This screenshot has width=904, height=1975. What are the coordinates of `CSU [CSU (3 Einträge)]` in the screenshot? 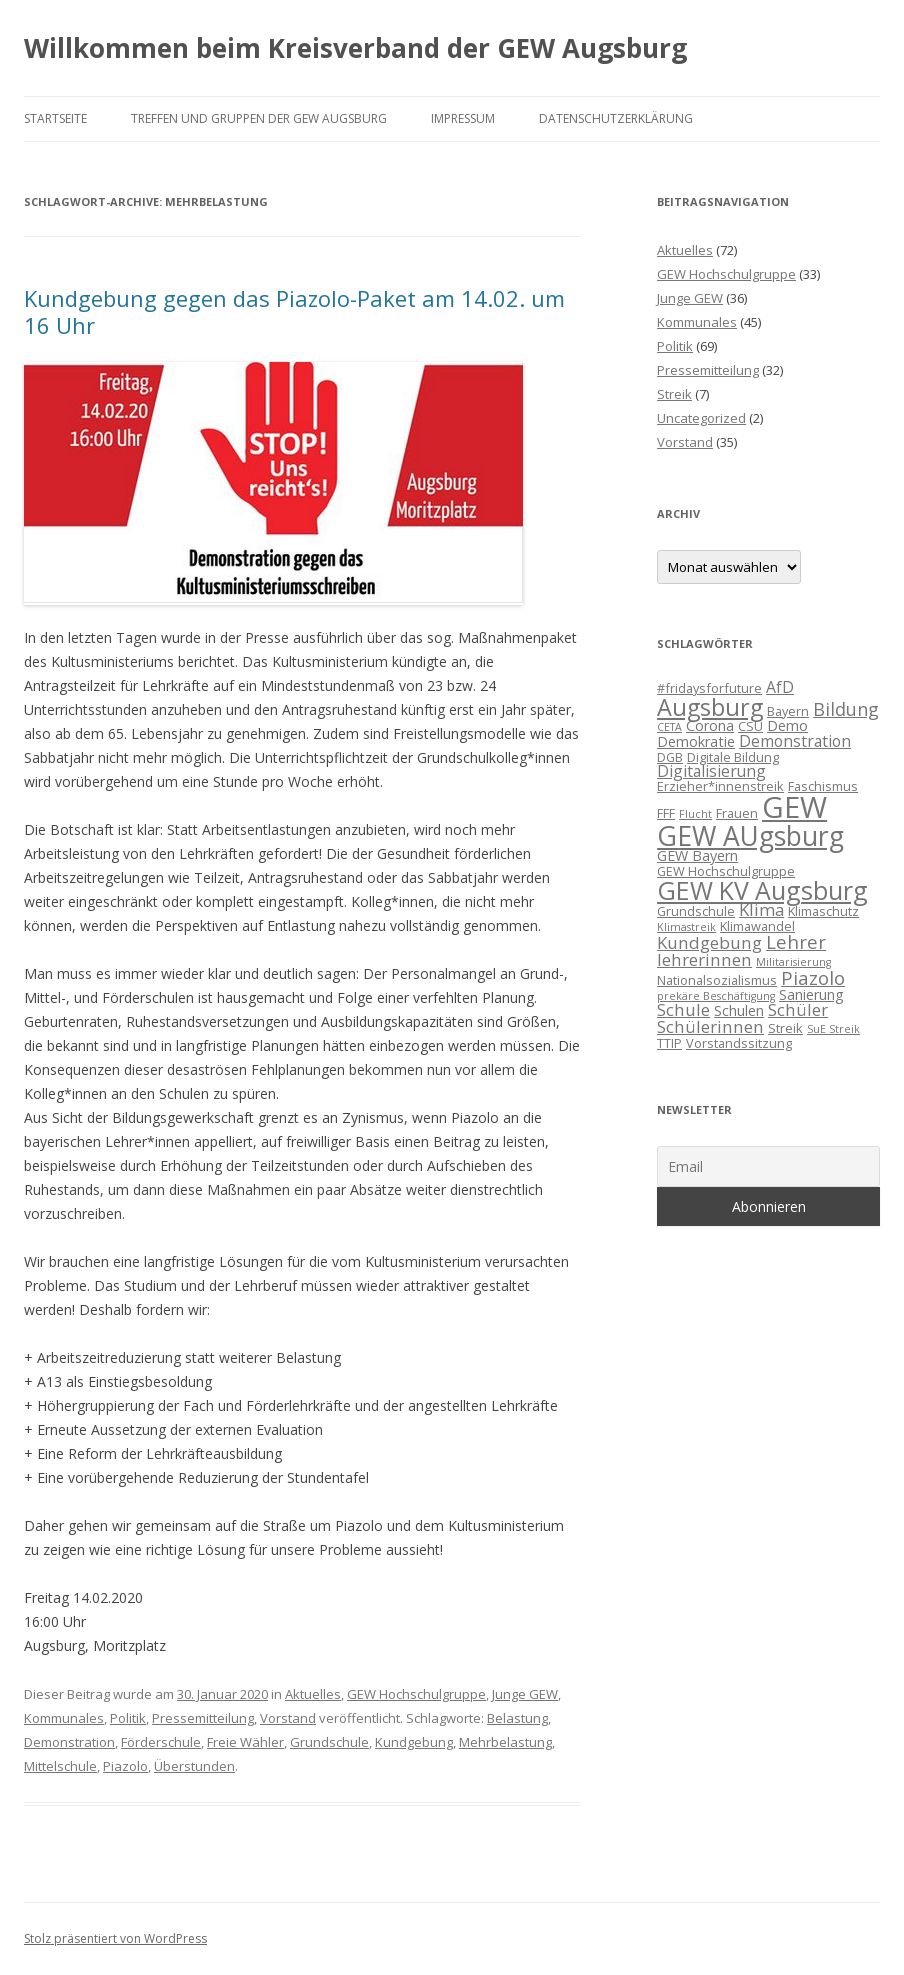 It's located at (750, 726).